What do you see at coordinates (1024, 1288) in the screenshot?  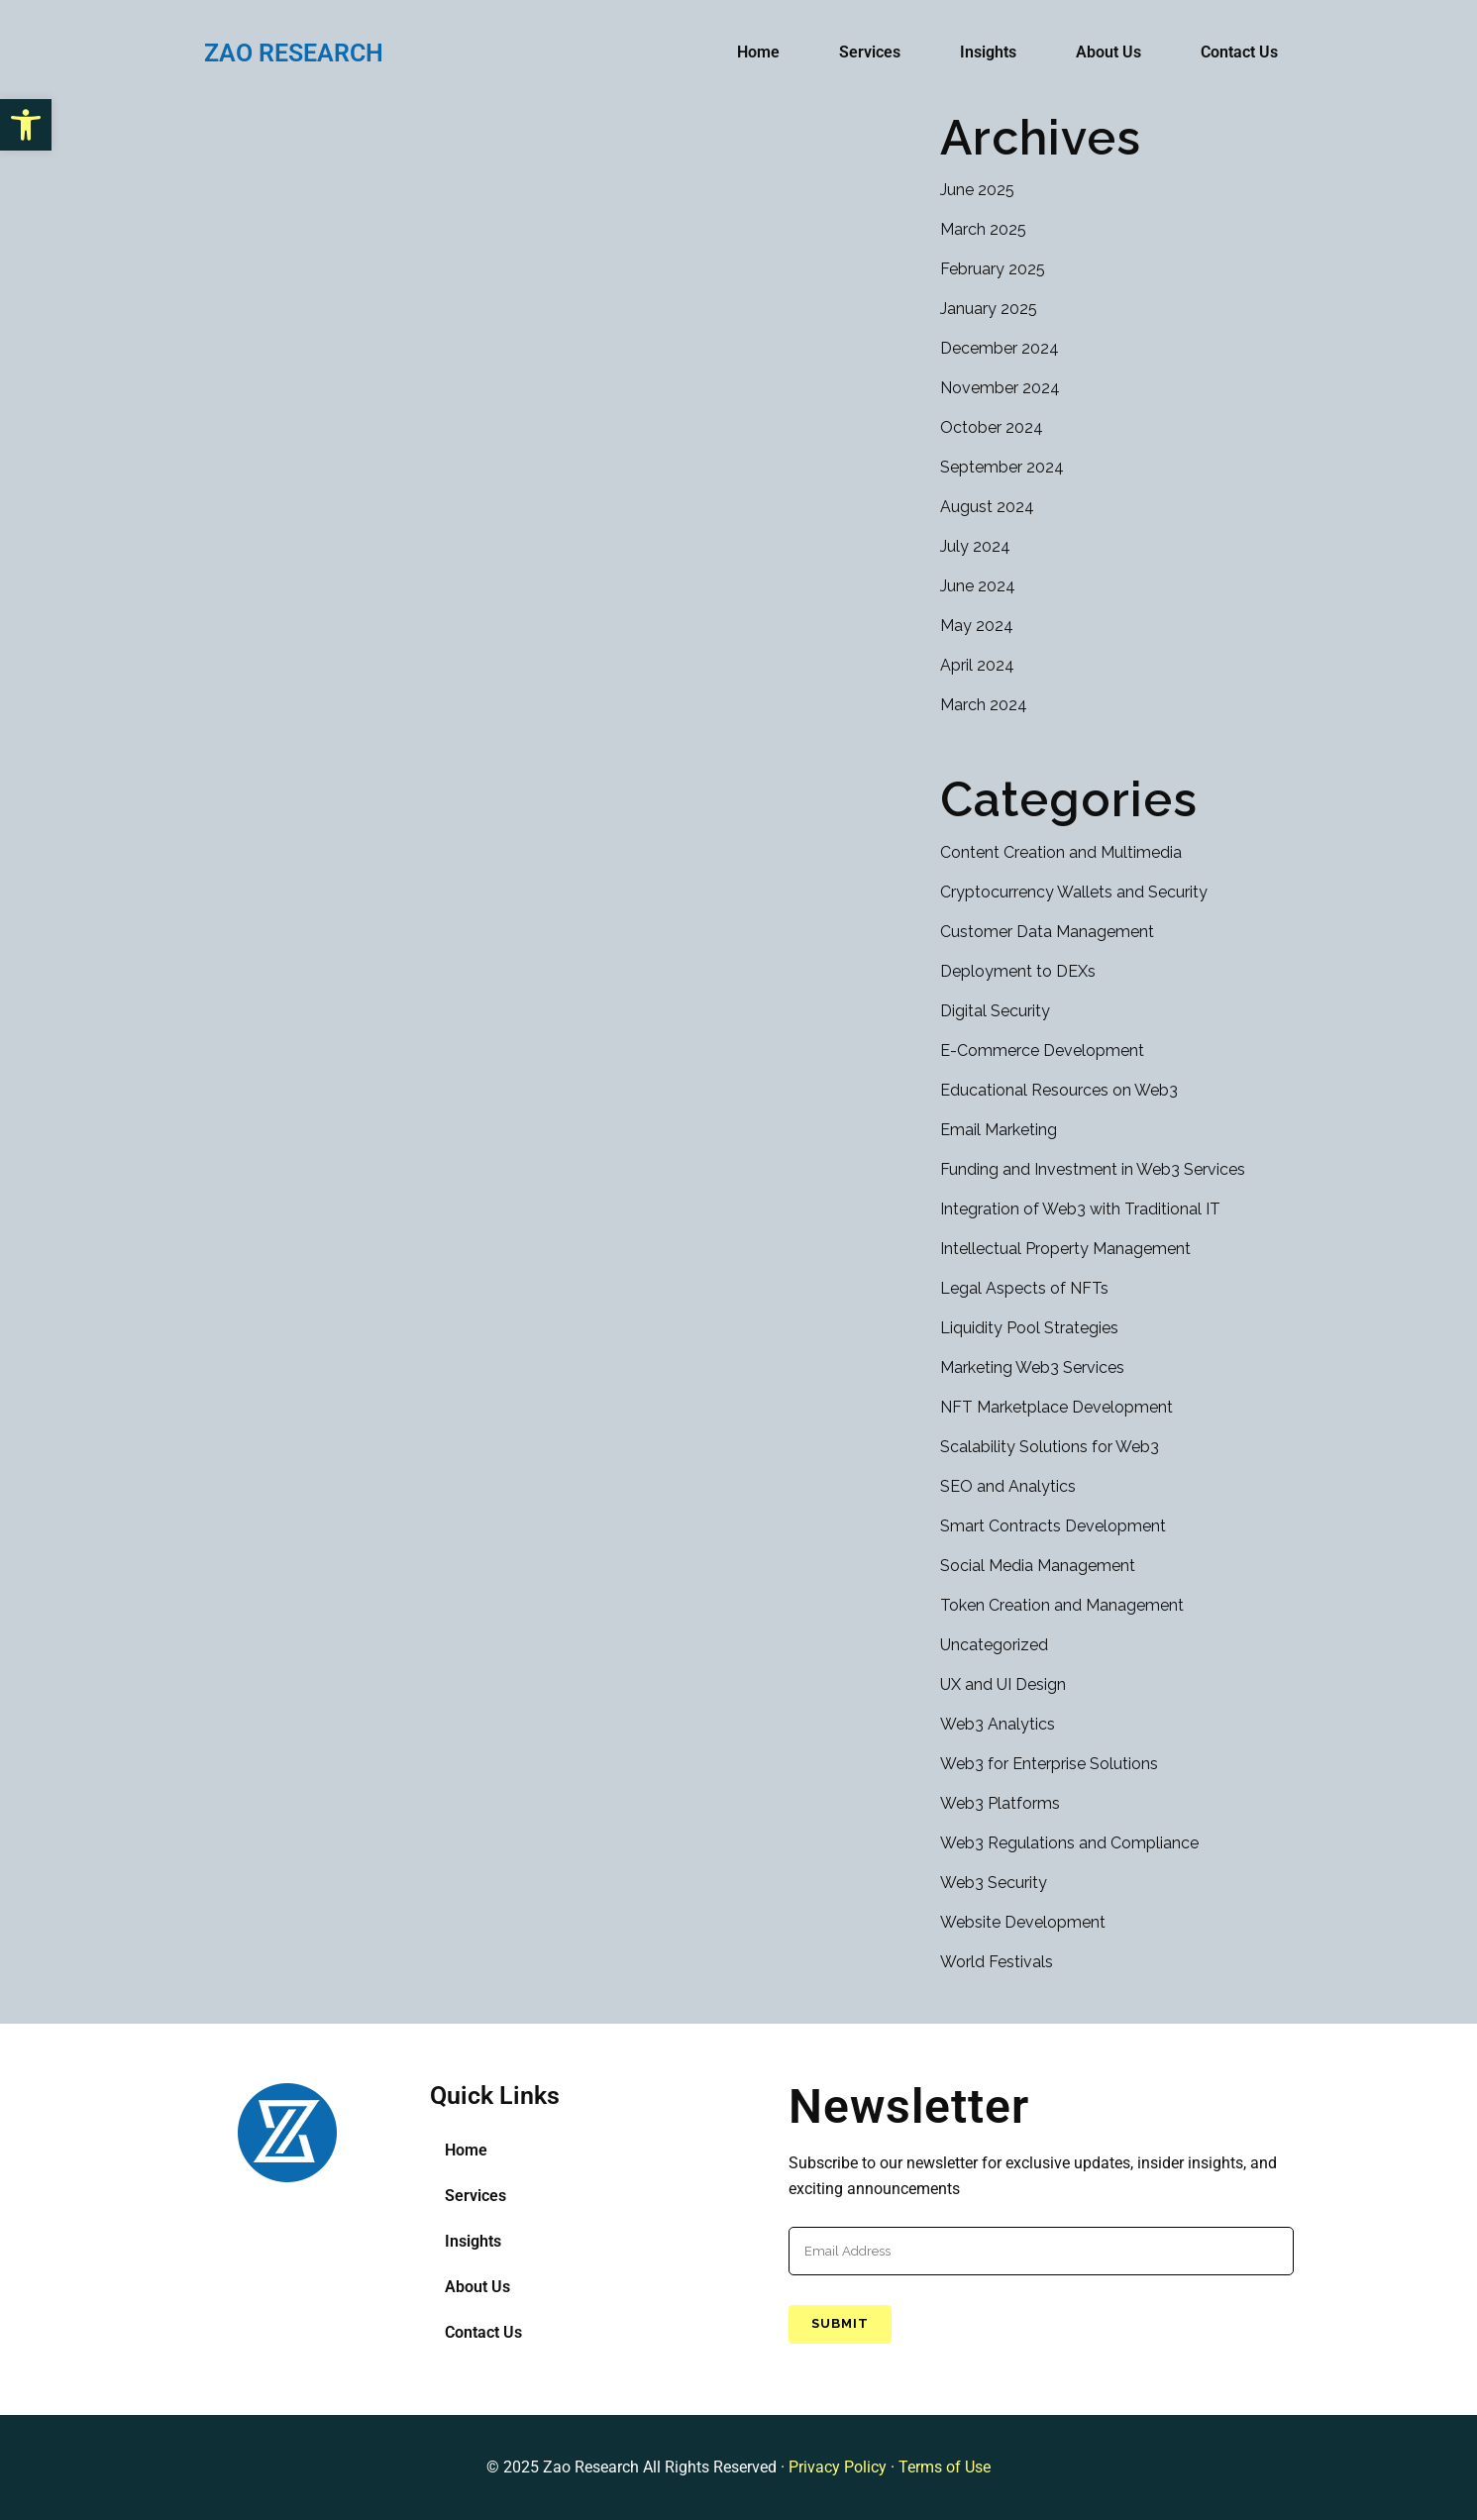 I see `Legal Aspects of NFTs` at bounding box center [1024, 1288].